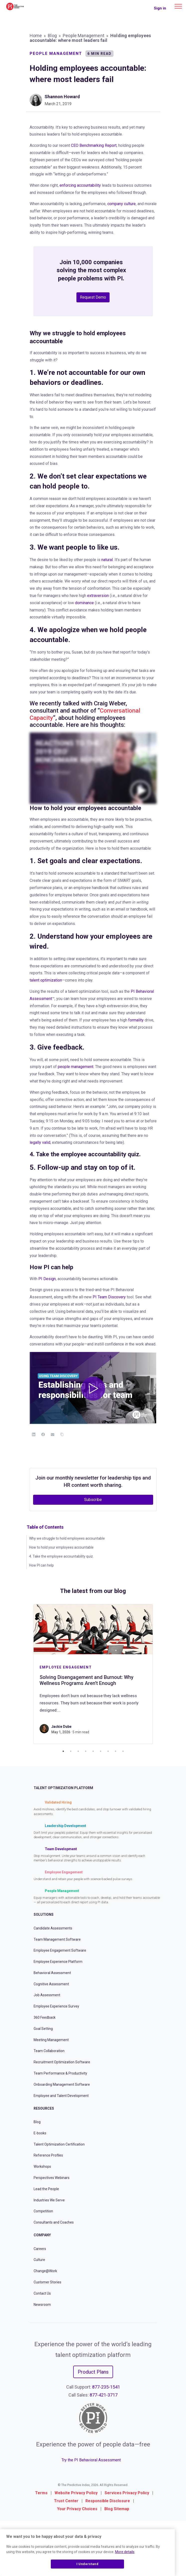  I want to click on 2 [tab], so click(70, 1751).